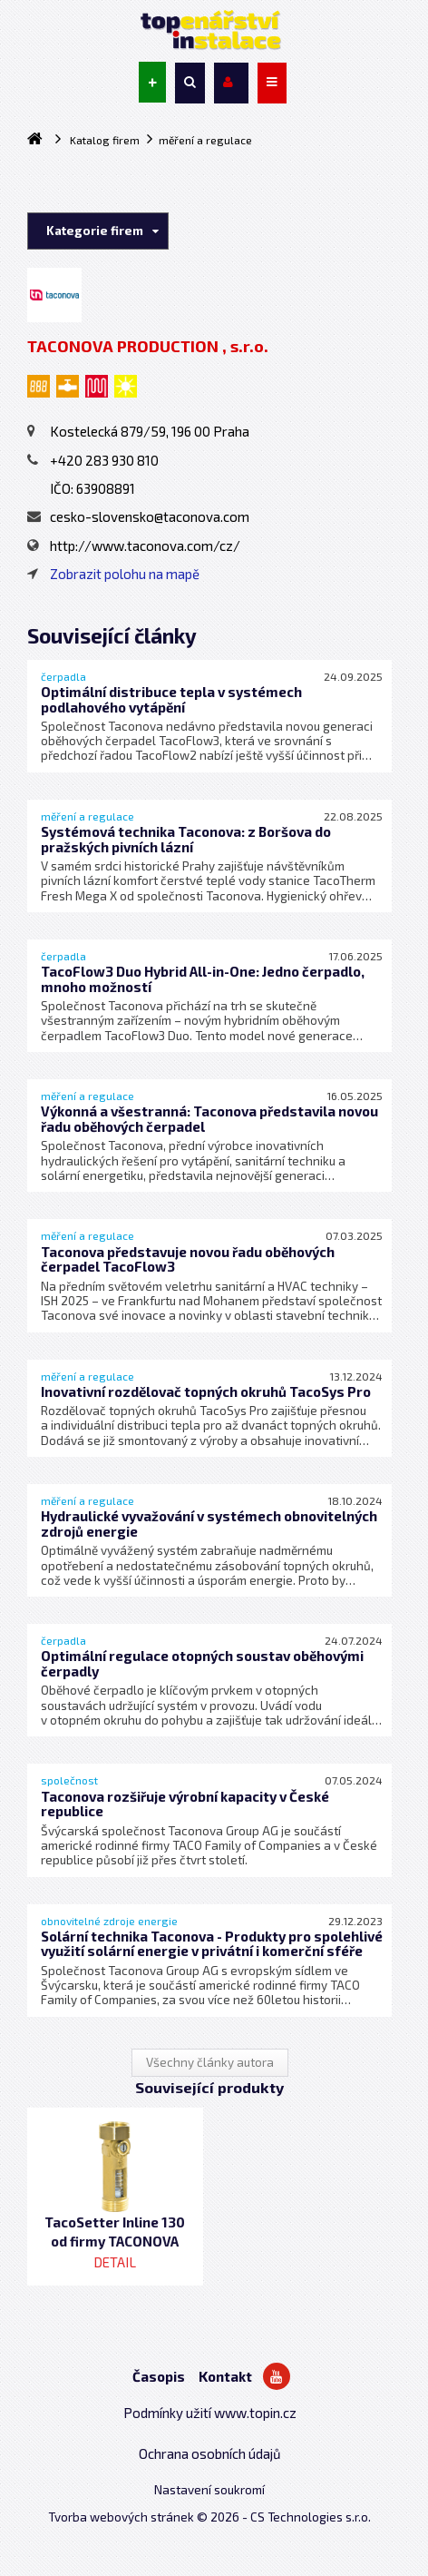  What do you see at coordinates (158, 2376) in the screenshot?
I see `Časopis` at bounding box center [158, 2376].